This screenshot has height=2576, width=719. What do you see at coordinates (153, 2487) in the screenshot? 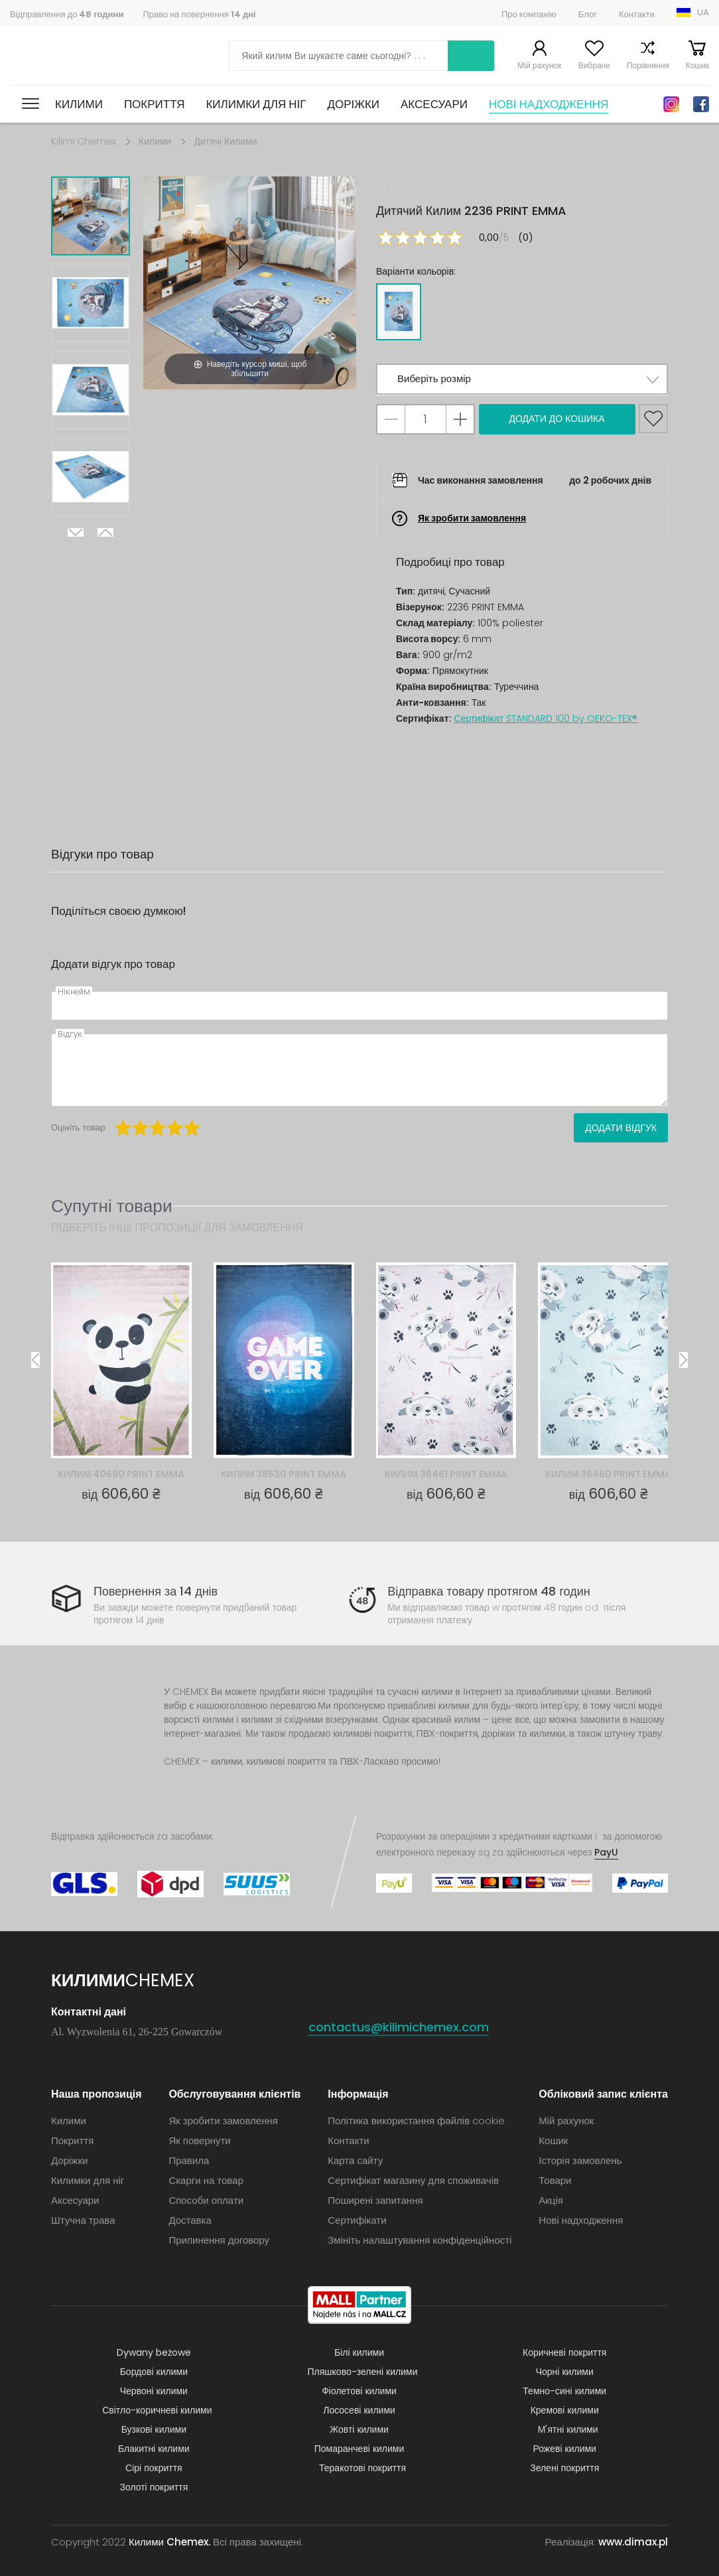
I see `Золоті покриття` at bounding box center [153, 2487].